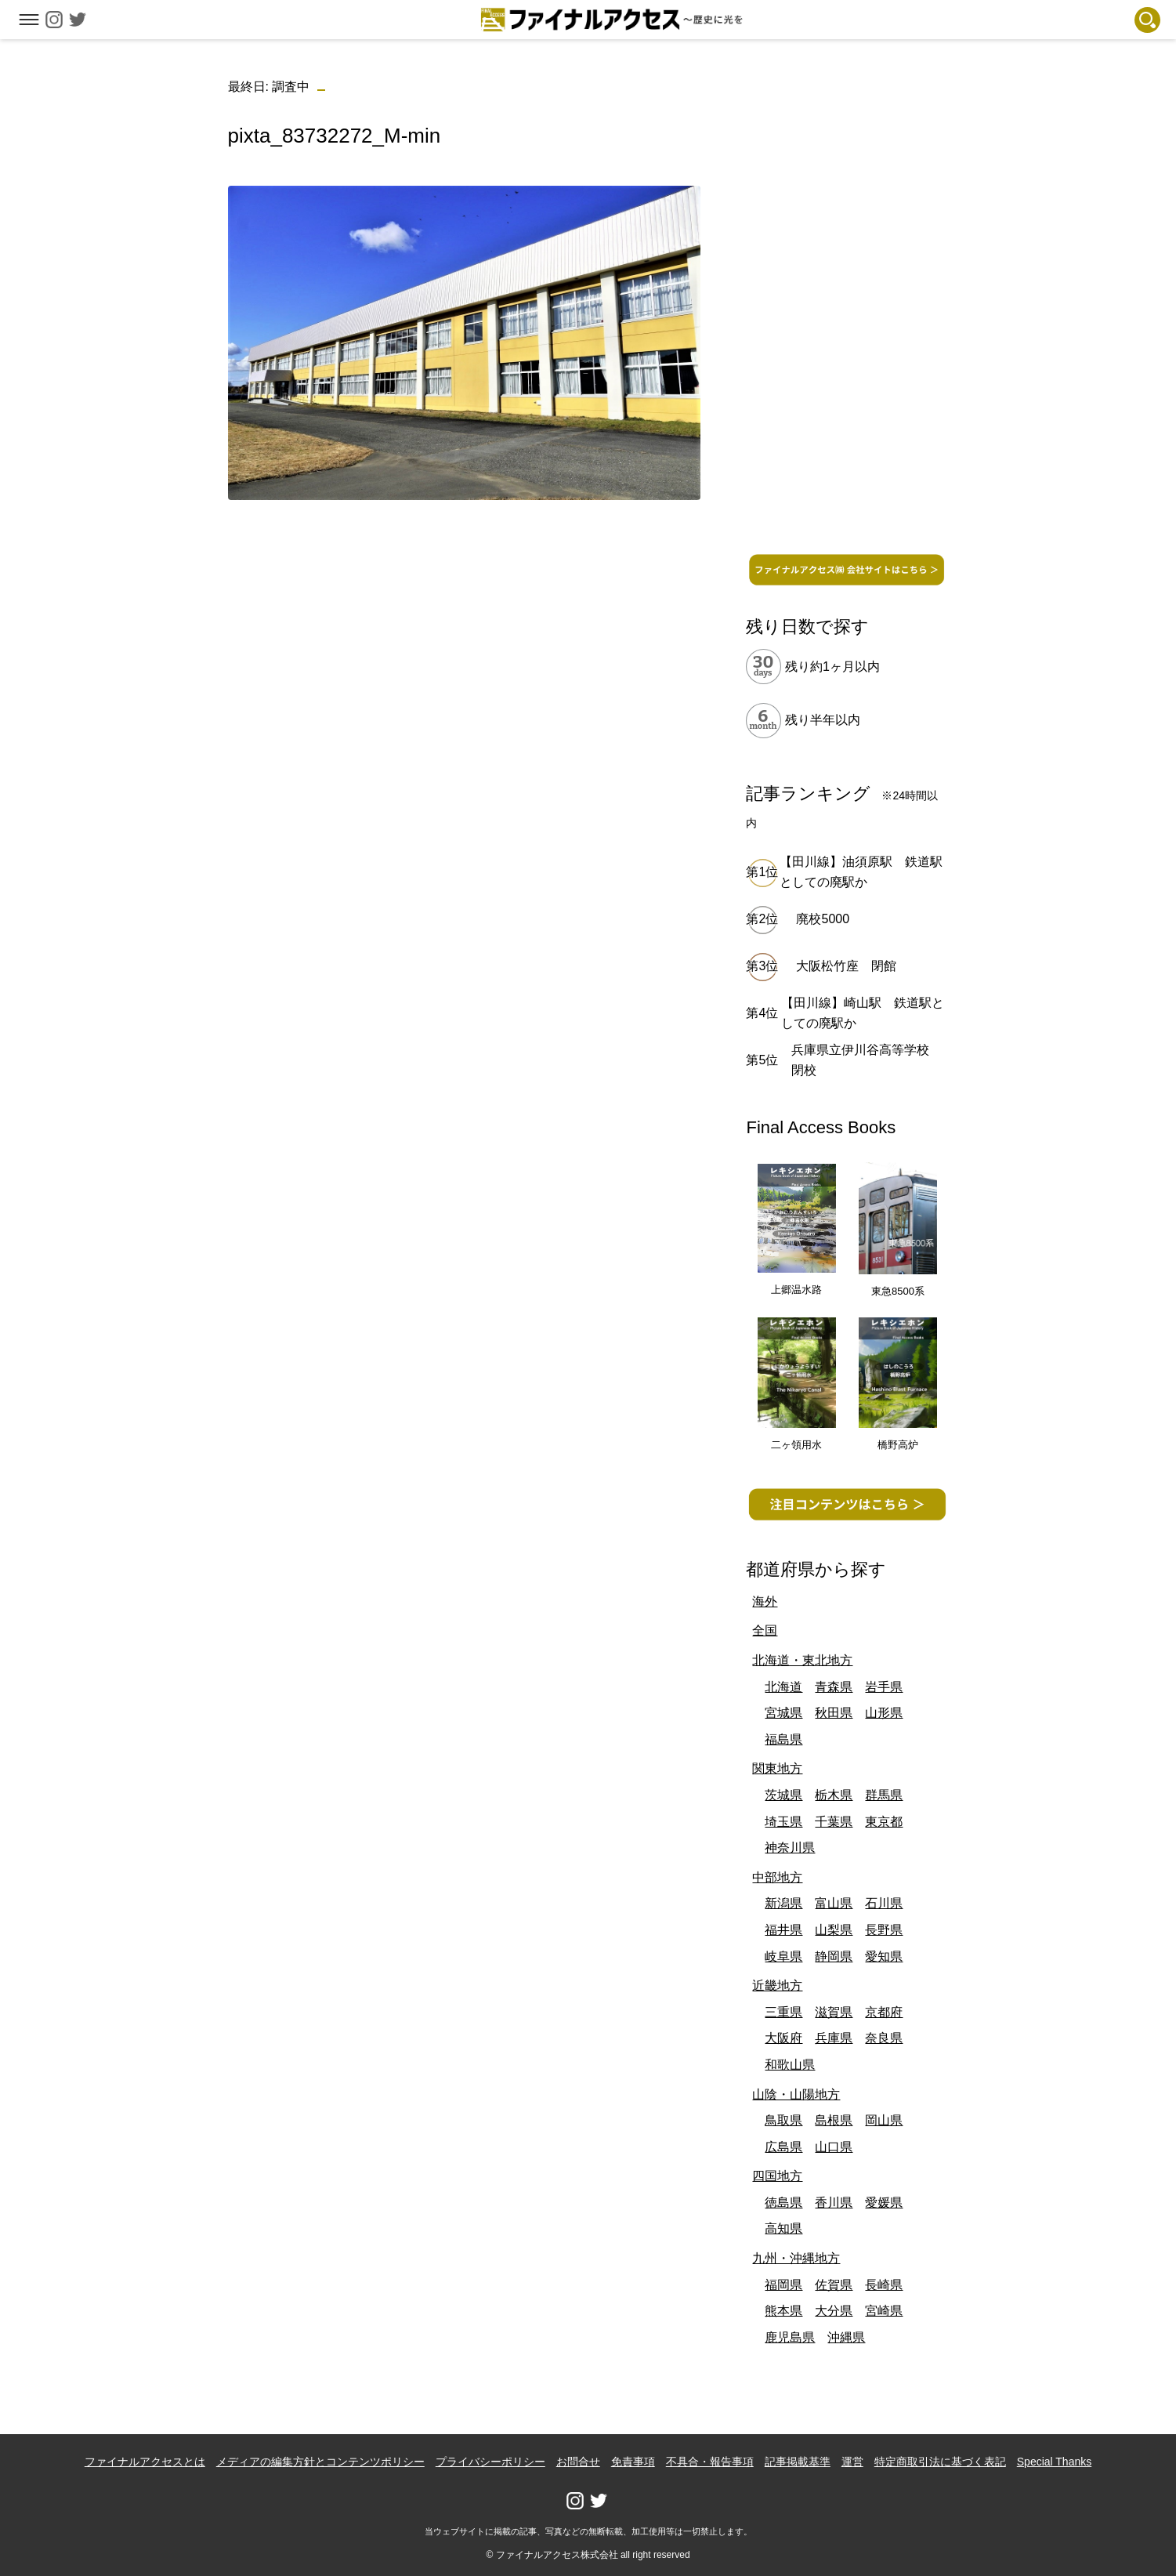 The width and height of the screenshot is (1176, 2576). I want to click on 山陰・山陽地方, so click(796, 2094).